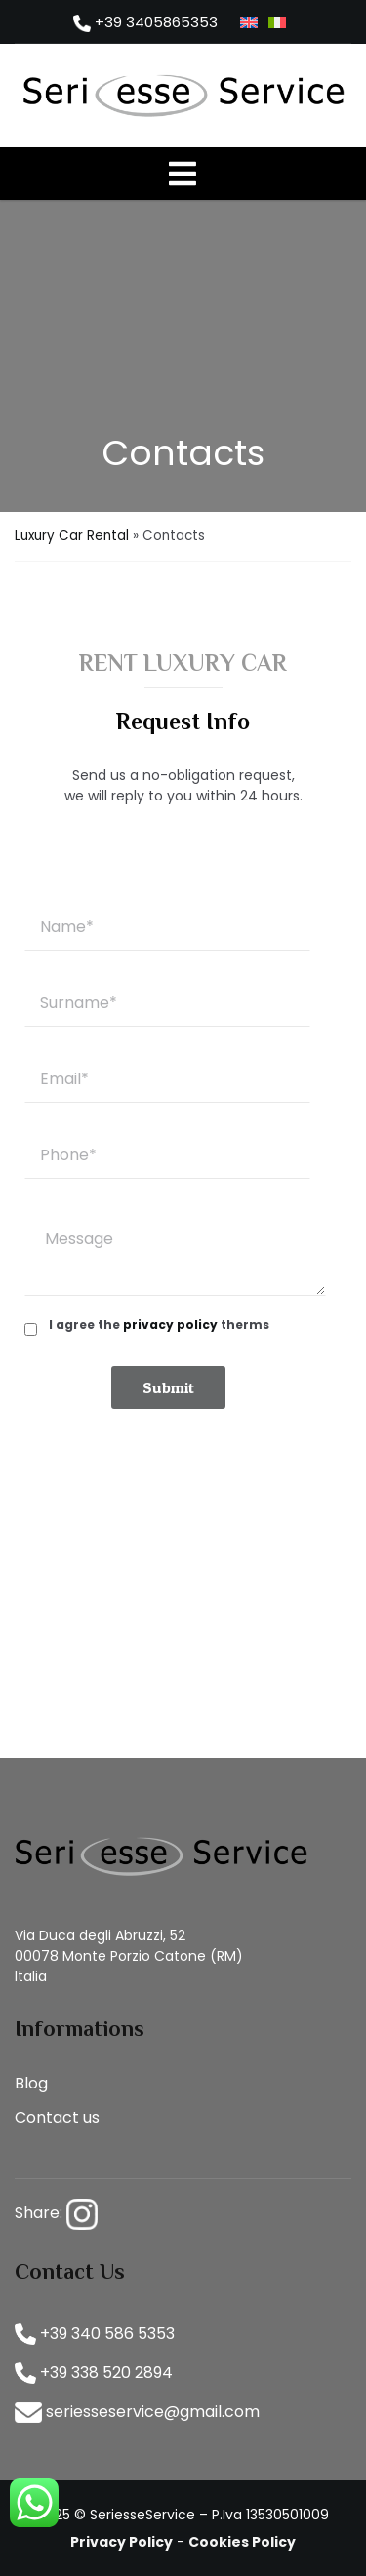 Image resolution: width=366 pixels, height=2576 pixels. I want to click on Privacy Policy, so click(121, 2542).